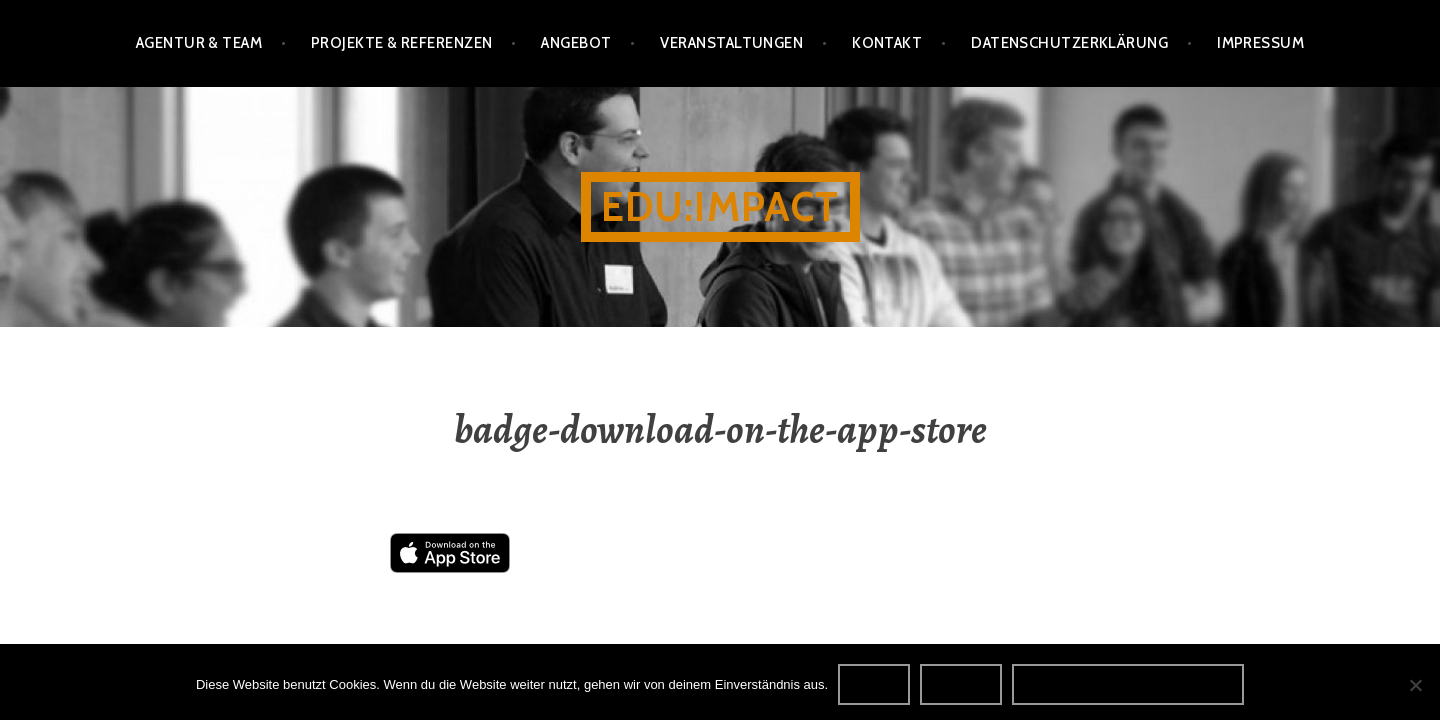 This screenshot has width=1440, height=720. What do you see at coordinates (401, 43) in the screenshot?
I see `Projekte & Referenzen` at bounding box center [401, 43].